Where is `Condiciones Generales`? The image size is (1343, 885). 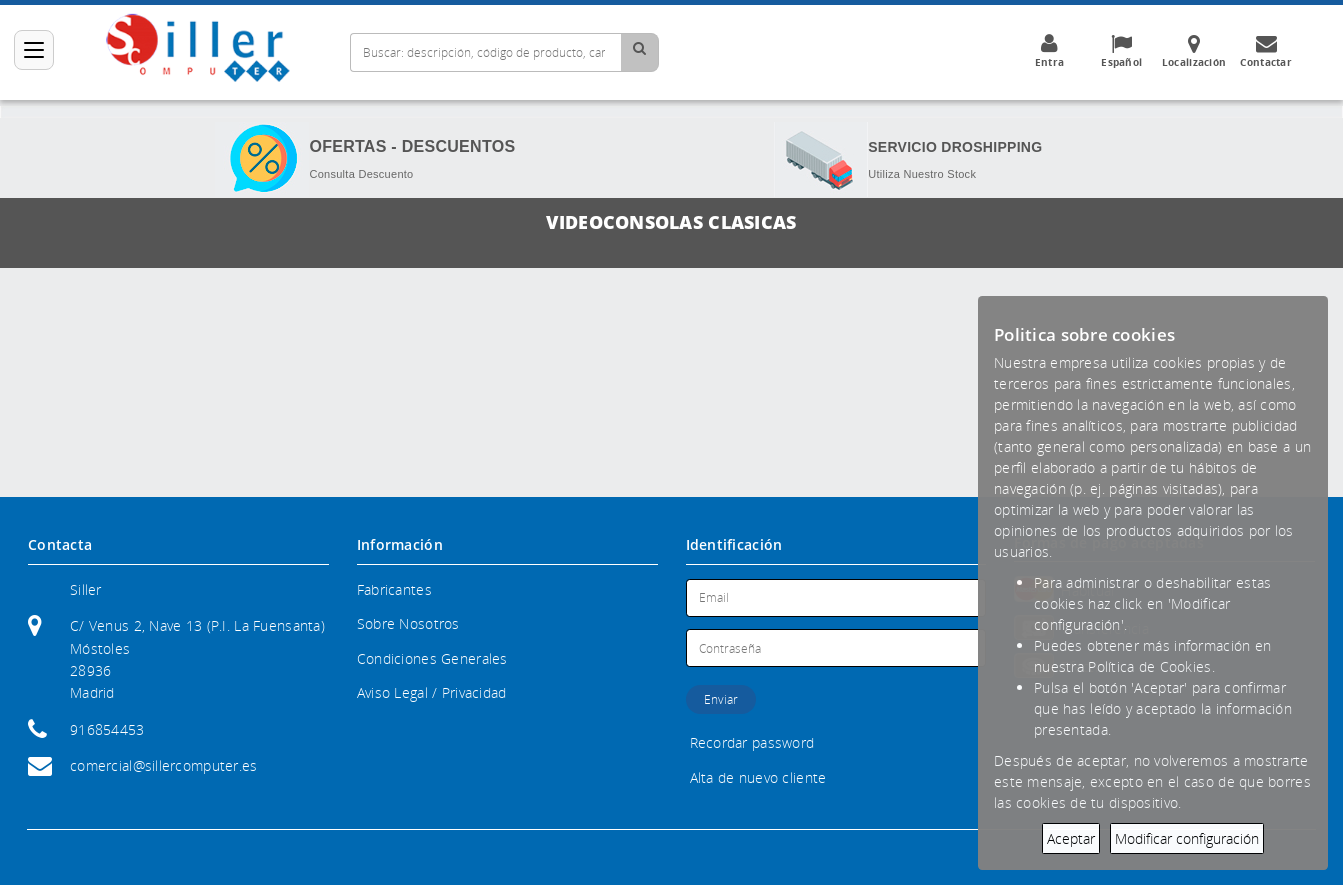
Condiciones Generales is located at coordinates (432, 658).